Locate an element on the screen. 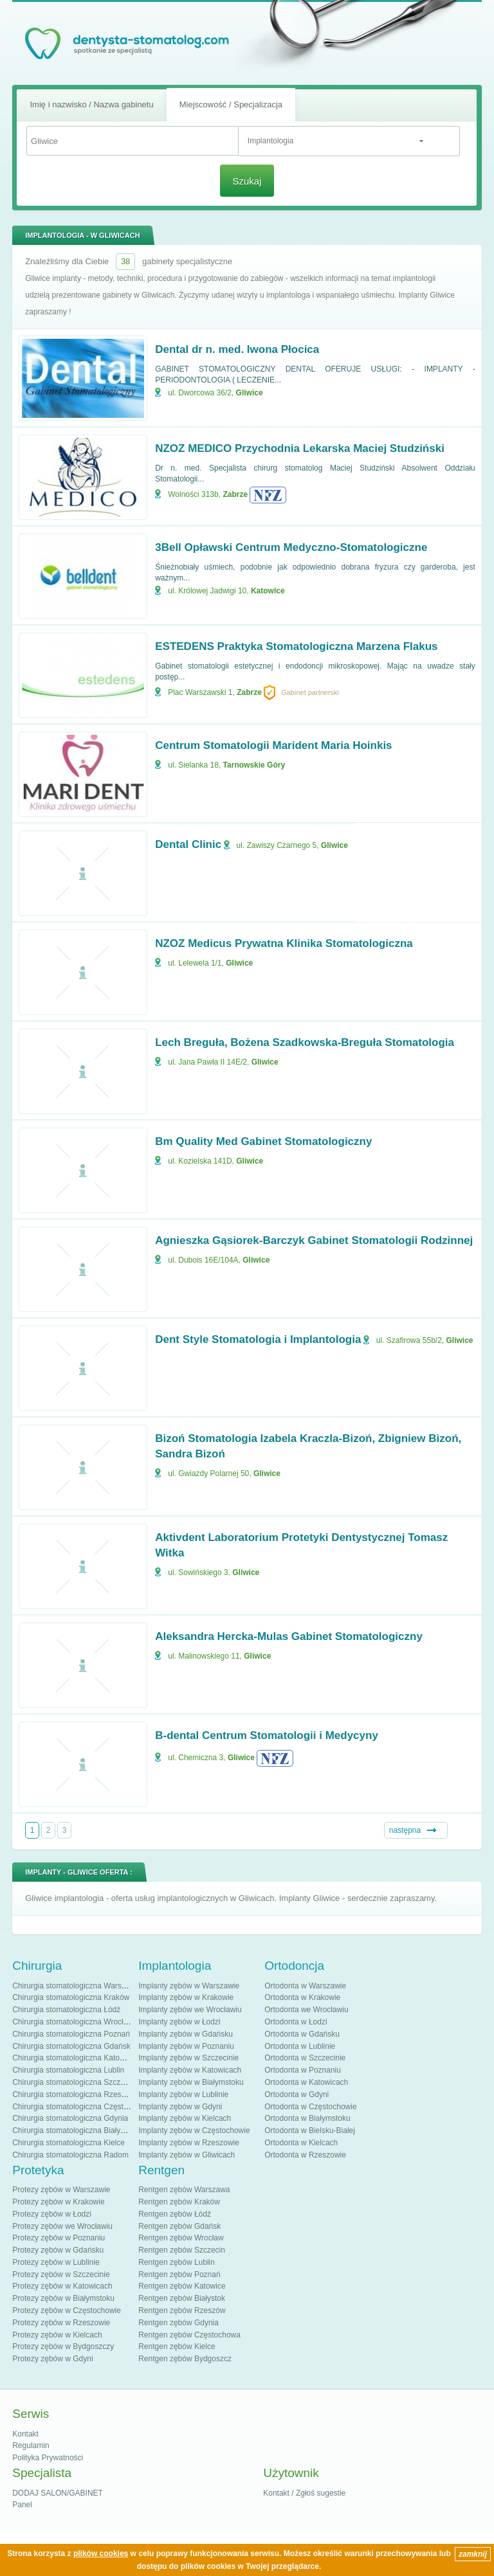  Ortodonta w Rzeszowie is located at coordinates (305, 2154).